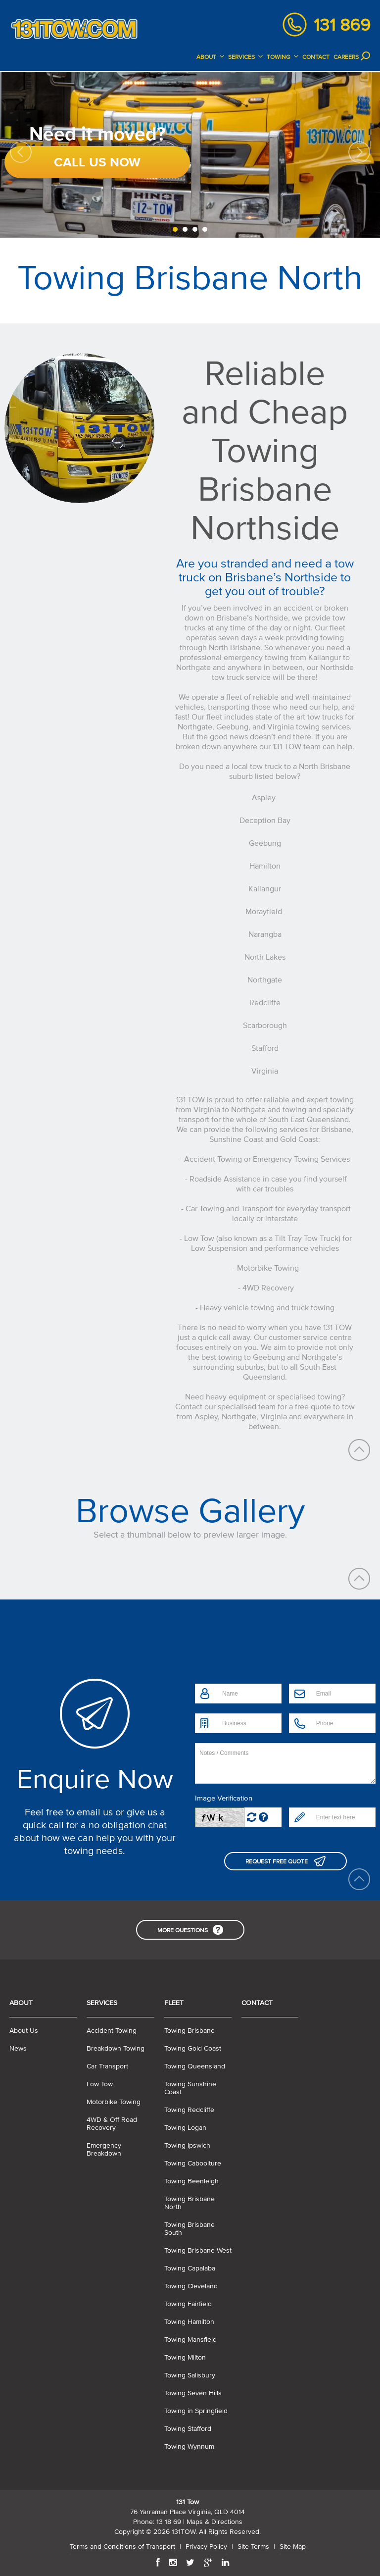 The width and height of the screenshot is (380, 2576). What do you see at coordinates (191, 2181) in the screenshot?
I see `Towing Beenleigh` at bounding box center [191, 2181].